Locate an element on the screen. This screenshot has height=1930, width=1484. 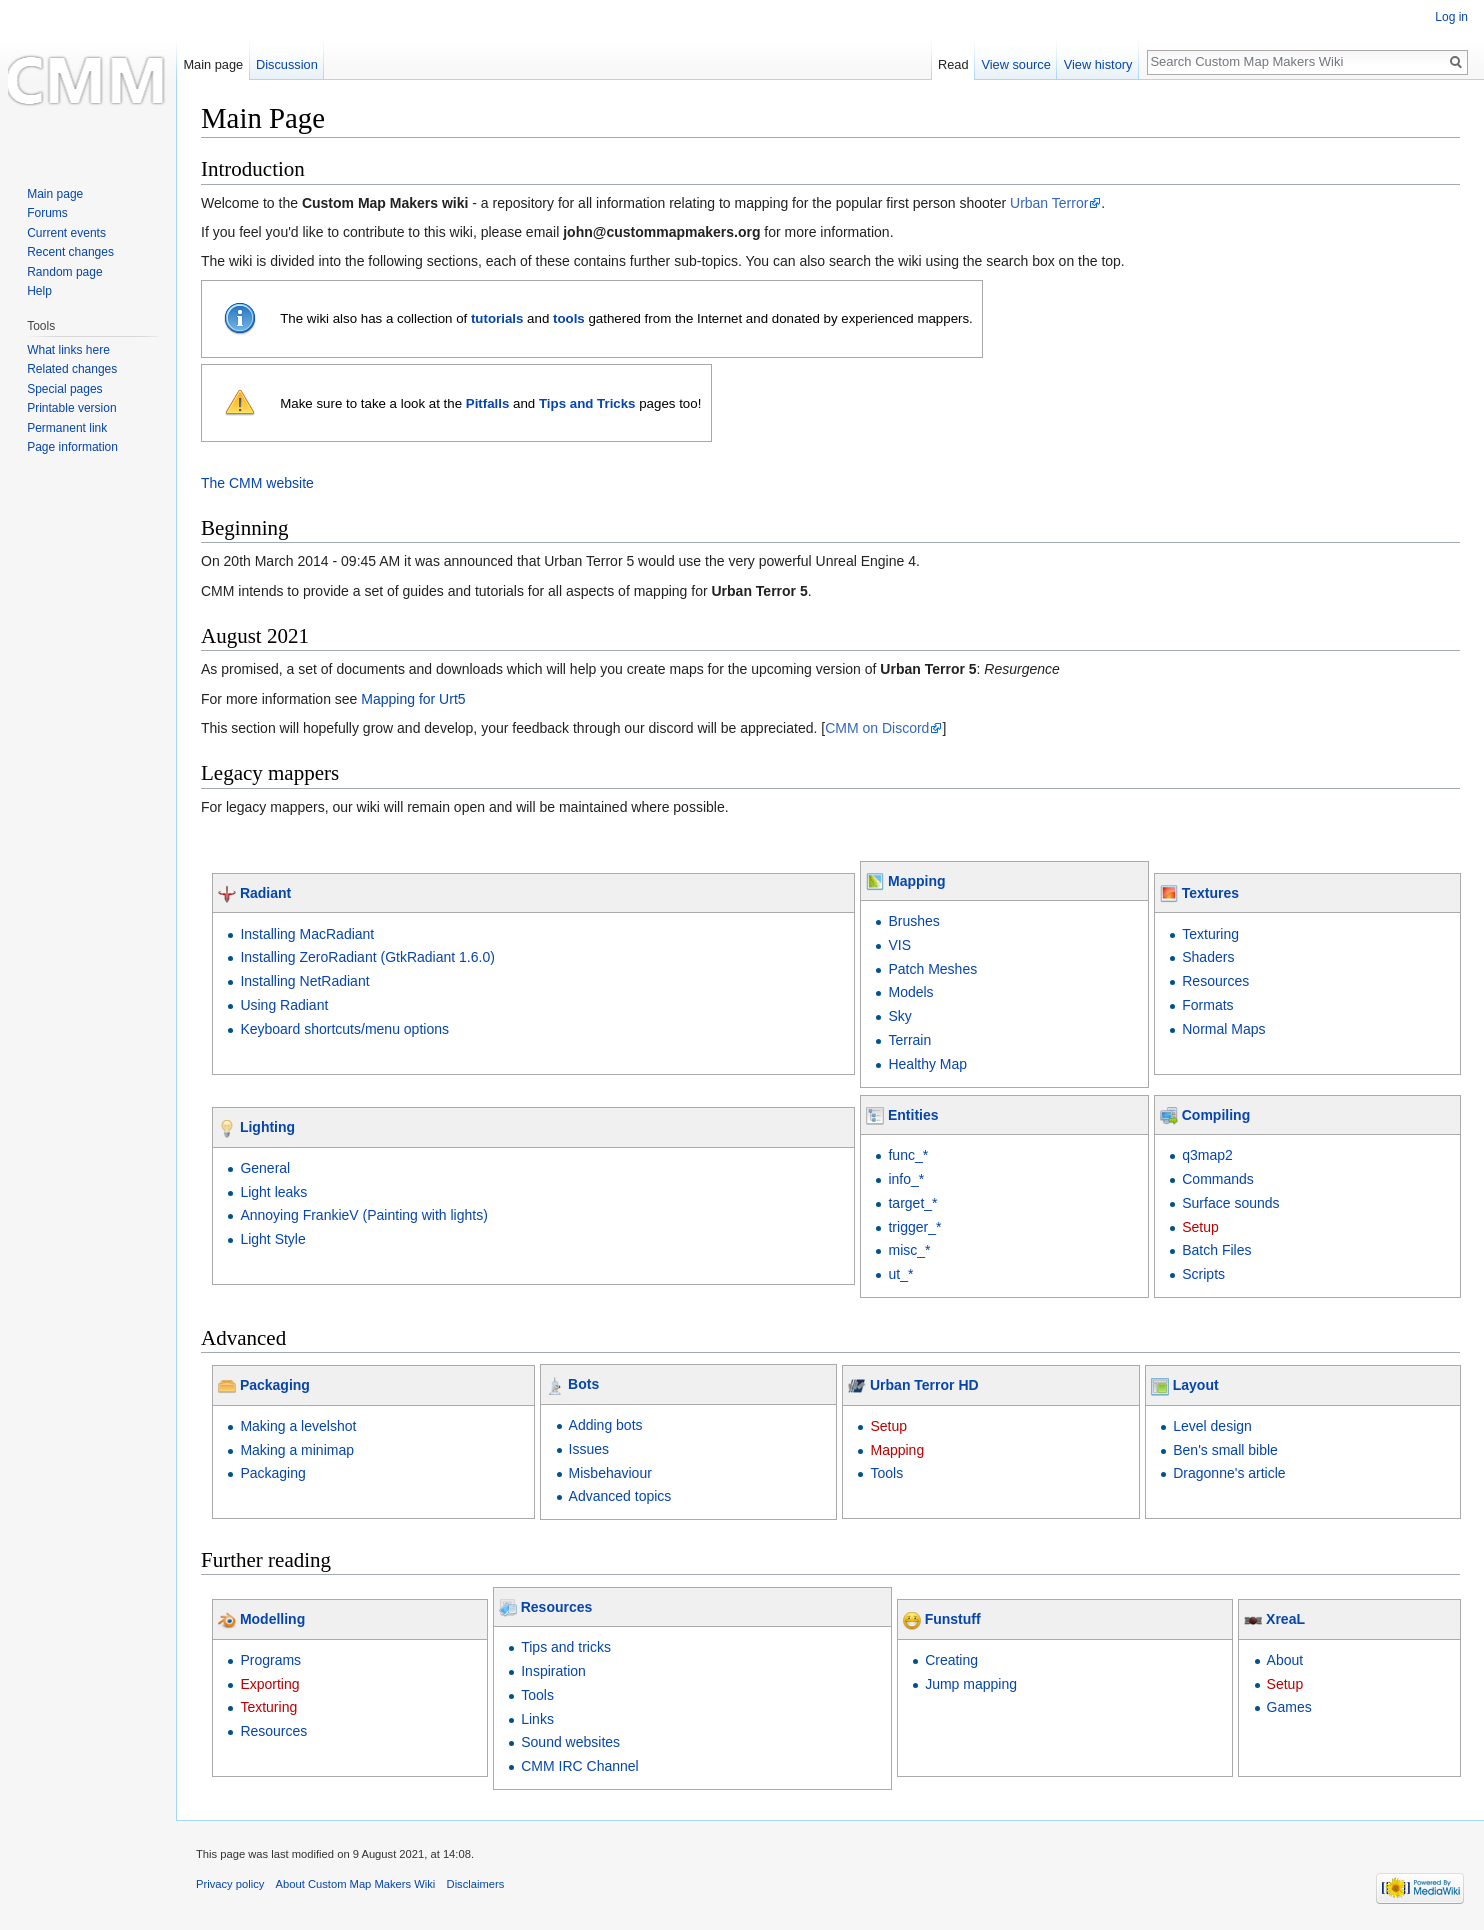
Texturing is located at coordinates (1210, 934).